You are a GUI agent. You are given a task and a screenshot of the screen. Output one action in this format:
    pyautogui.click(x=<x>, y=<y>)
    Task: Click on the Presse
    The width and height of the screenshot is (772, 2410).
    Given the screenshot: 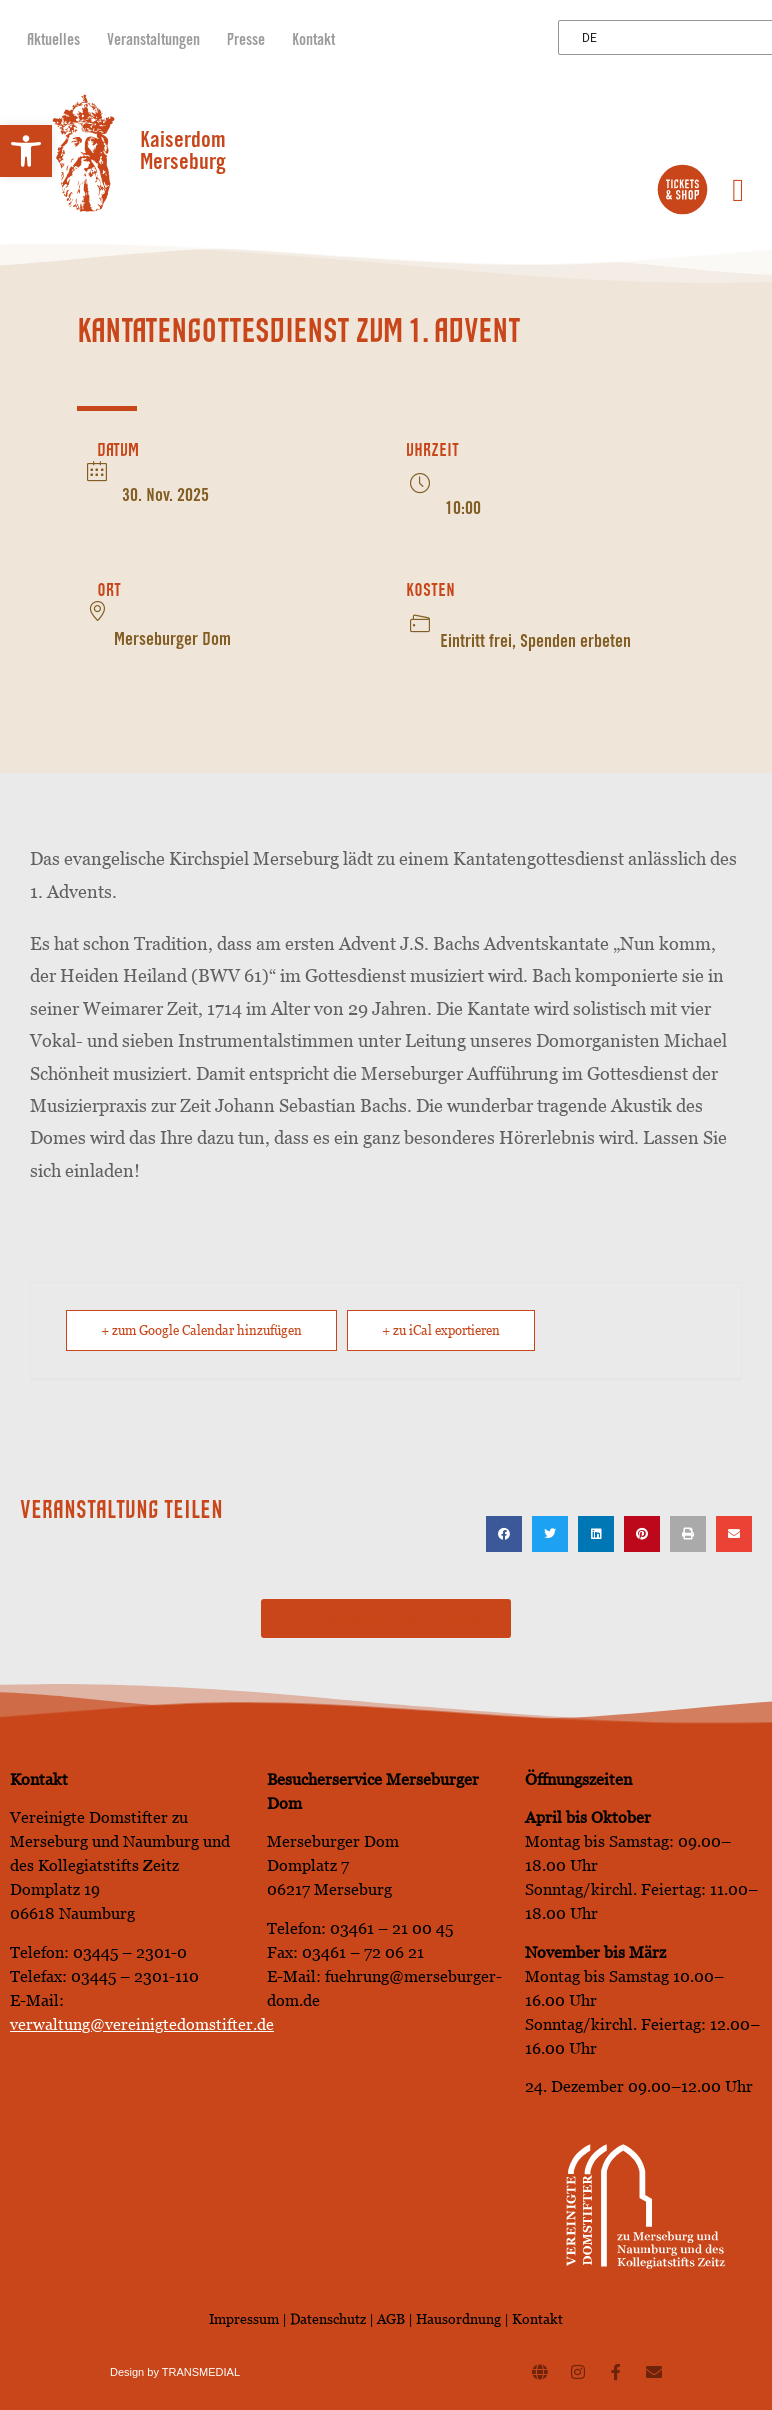 What is the action you would take?
    pyautogui.click(x=246, y=41)
    